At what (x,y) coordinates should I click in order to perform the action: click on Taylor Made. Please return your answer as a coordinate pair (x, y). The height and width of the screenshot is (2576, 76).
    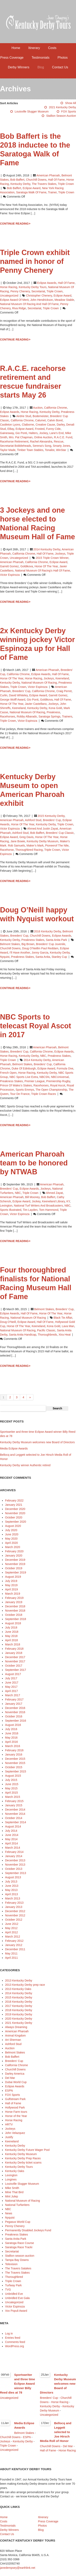
    Looking at the image, I should click on (7, 450).